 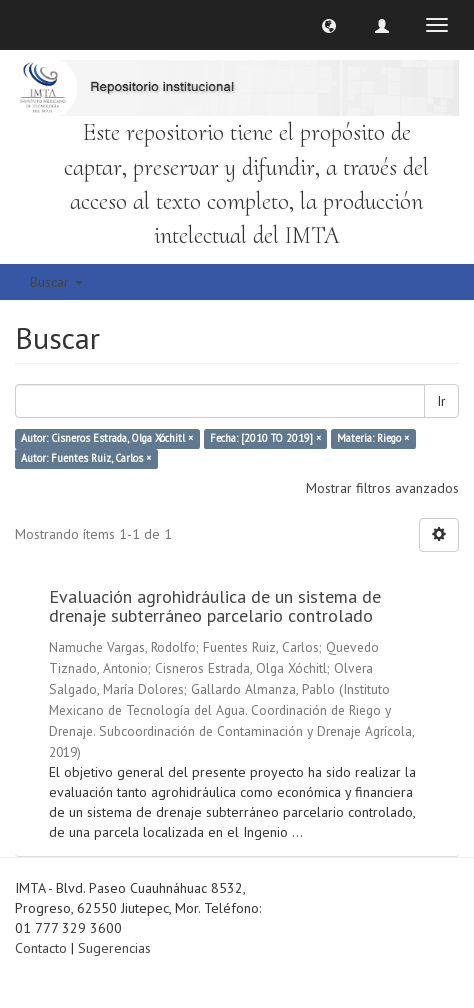 I want to click on Mostrar filtros avanzados, so click(x=382, y=488).